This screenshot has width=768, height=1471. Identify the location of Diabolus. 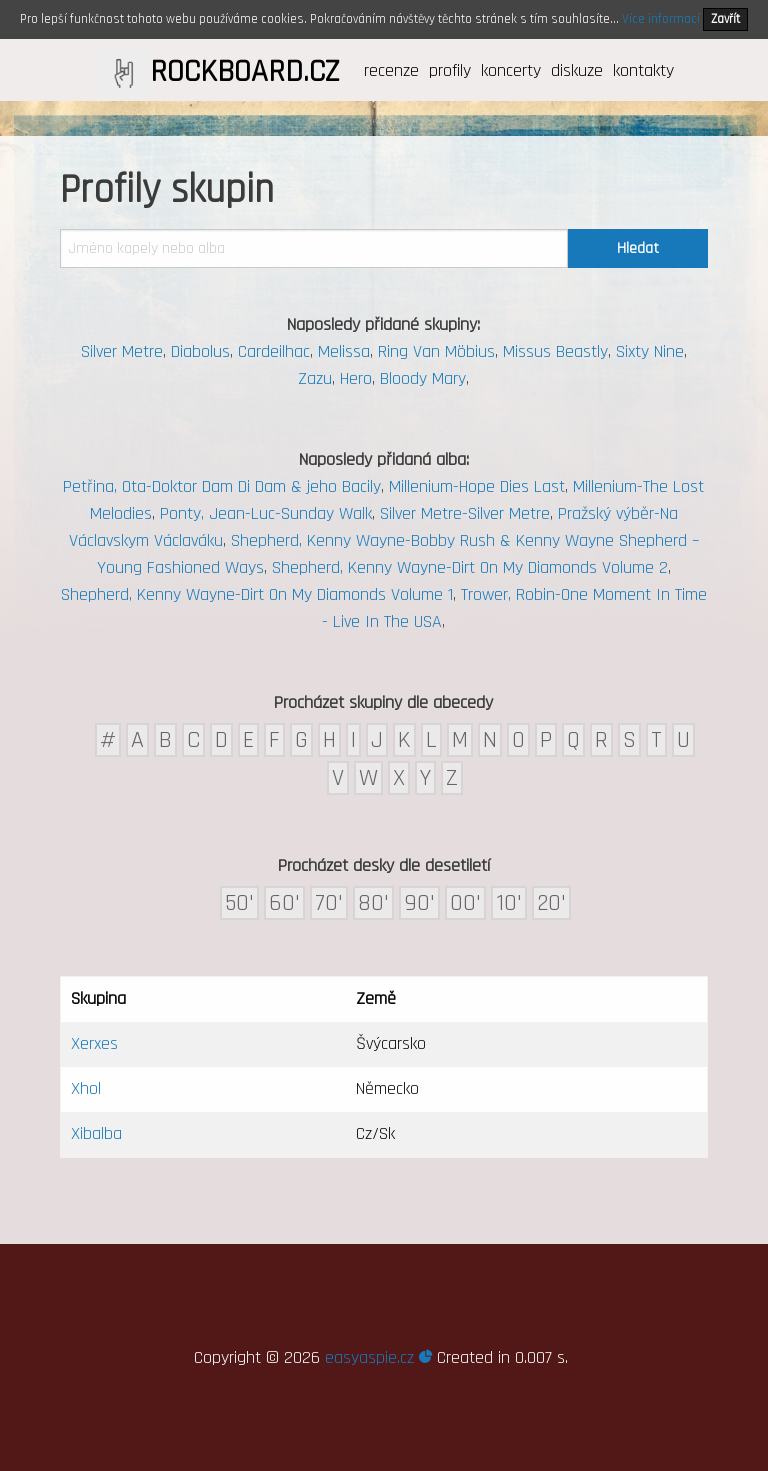
(200, 351).